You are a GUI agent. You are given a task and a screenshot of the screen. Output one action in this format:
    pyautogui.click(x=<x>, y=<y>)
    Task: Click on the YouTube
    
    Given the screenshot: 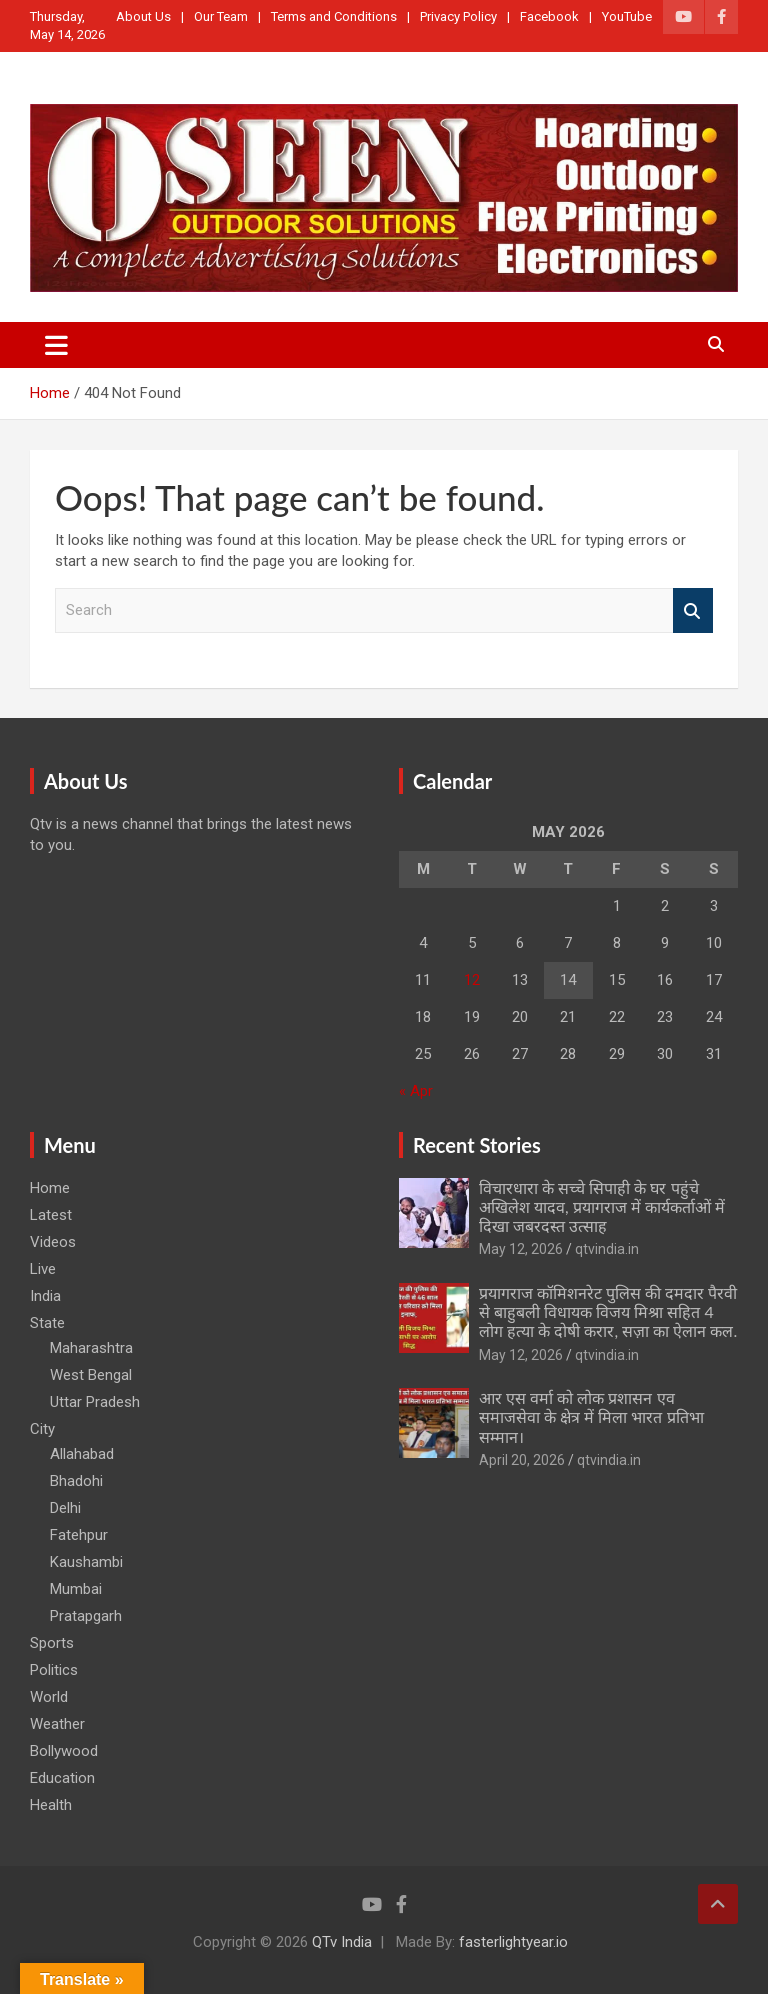 What is the action you would take?
    pyautogui.click(x=627, y=16)
    